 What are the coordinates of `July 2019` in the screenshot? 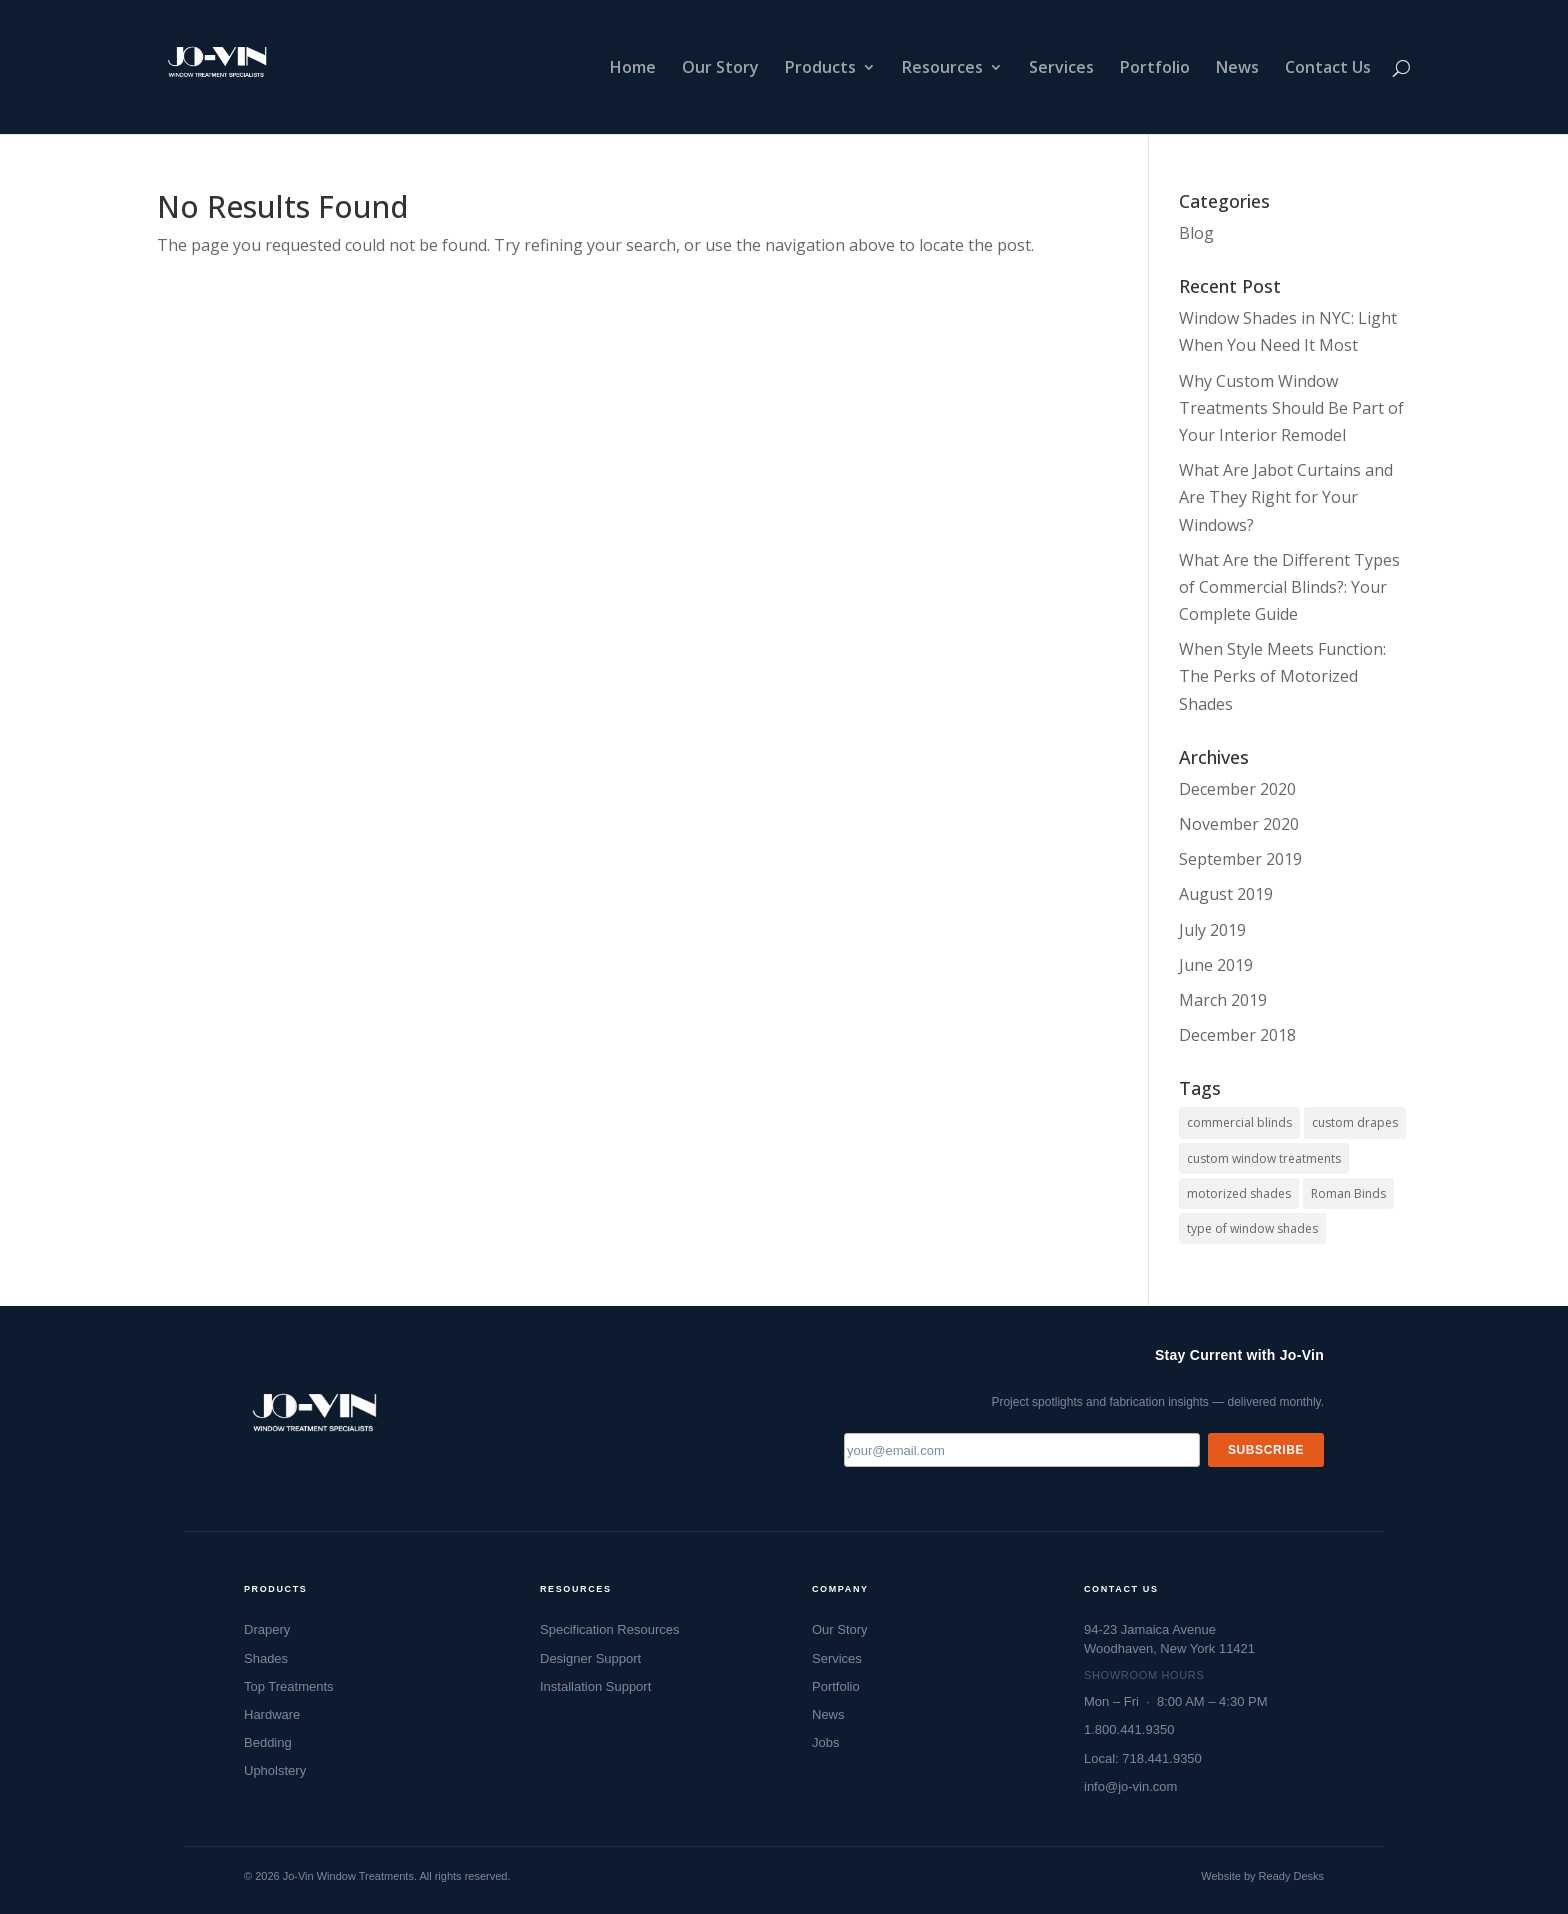 It's located at (1212, 930).